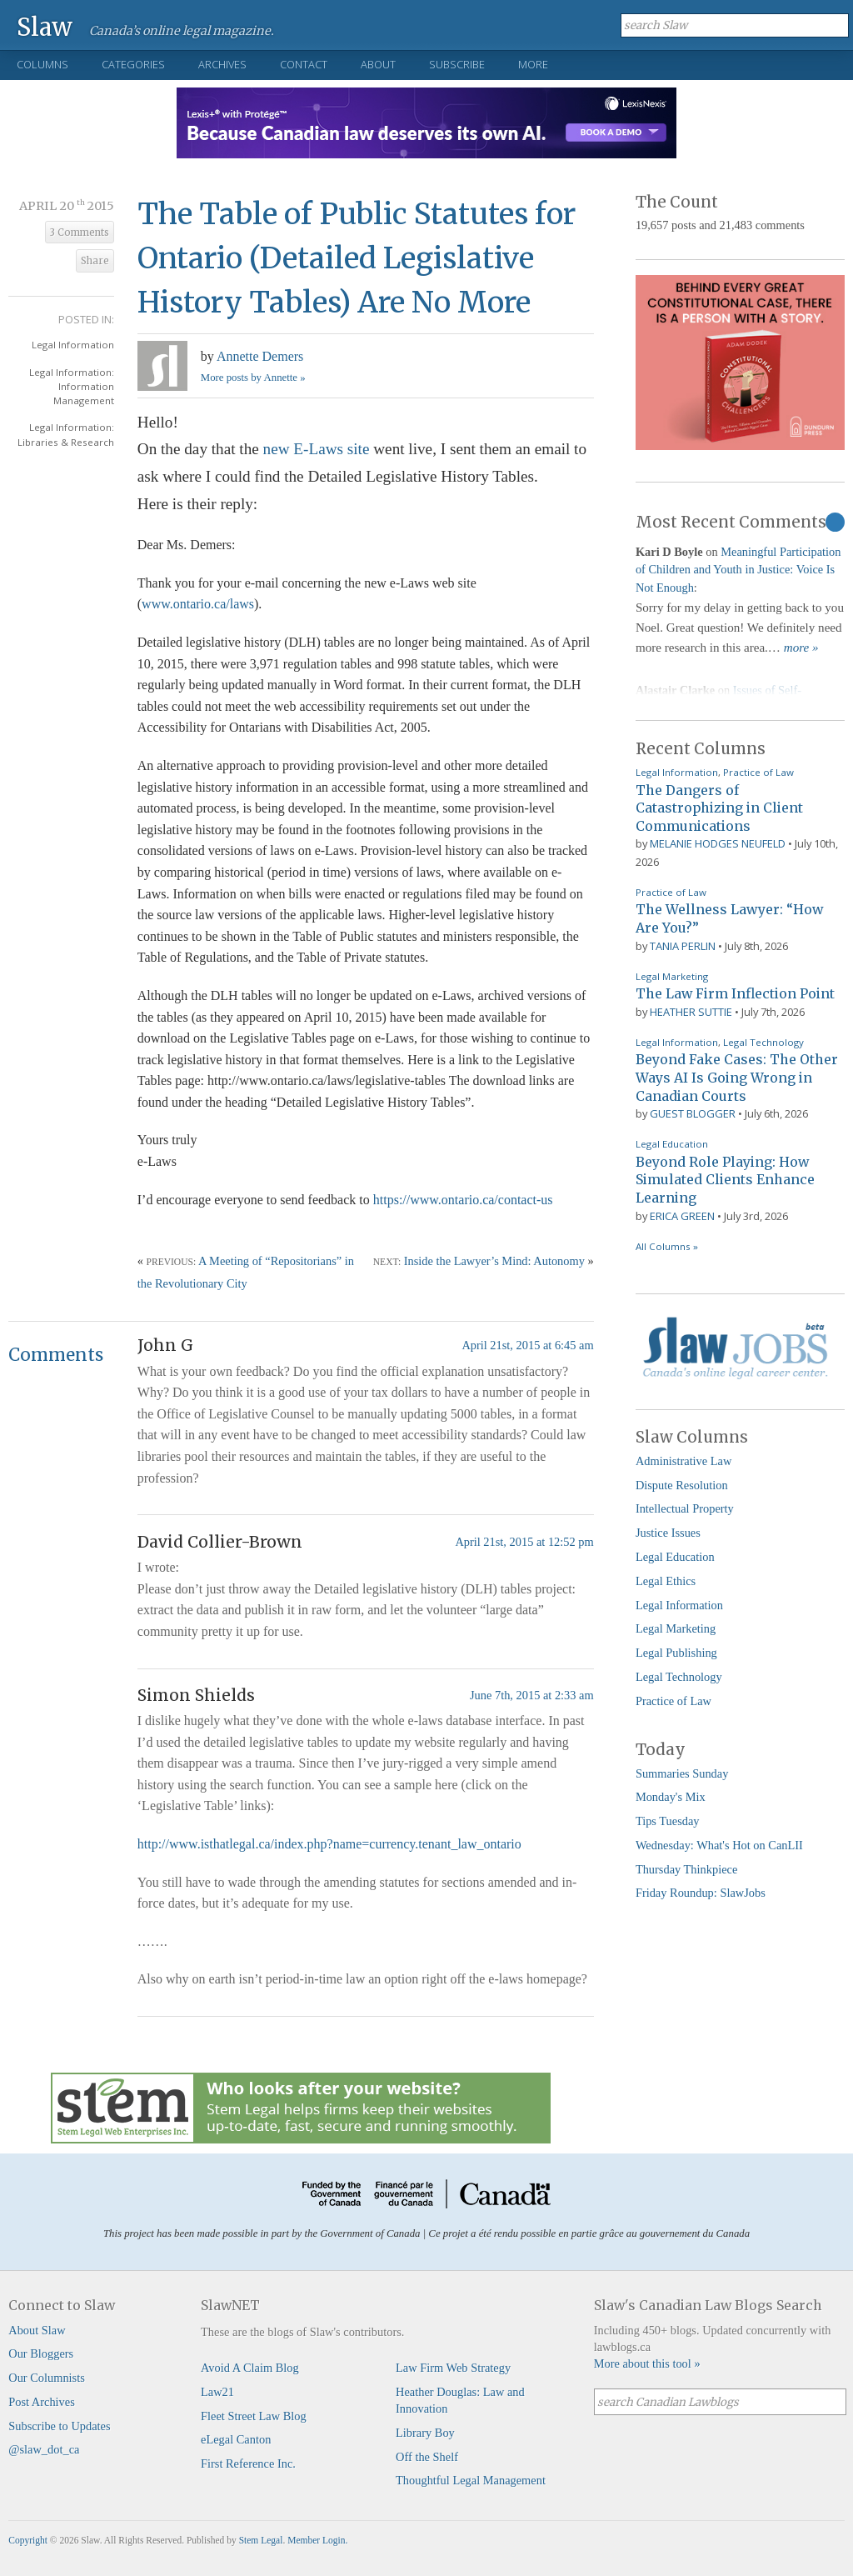 The width and height of the screenshot is (853, 2576). What do you see at coordinates (253, 377) in the screenshot?
I see `More posts by Annette »` at bounding box center [253, 377].